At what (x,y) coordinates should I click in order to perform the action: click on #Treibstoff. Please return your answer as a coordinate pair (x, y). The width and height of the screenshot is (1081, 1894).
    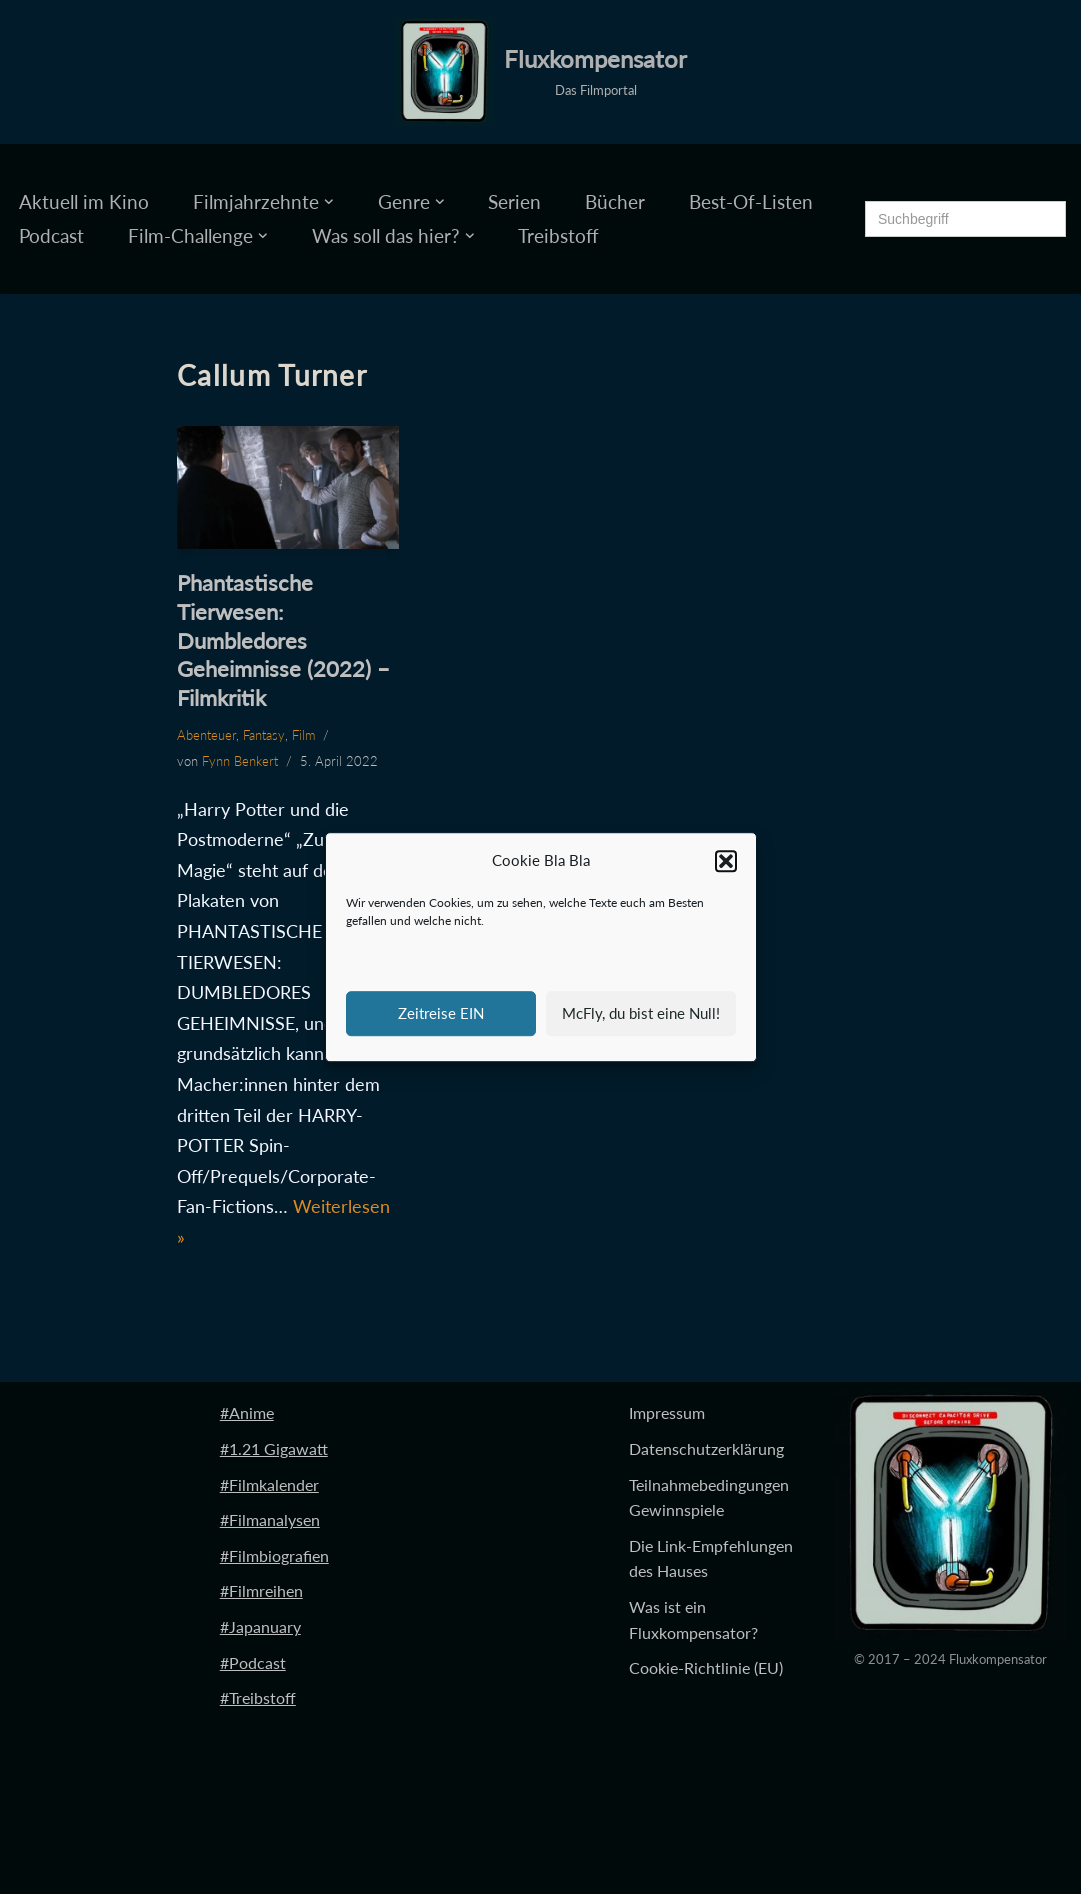
    Looking at the image, I should click on (258, 1697).